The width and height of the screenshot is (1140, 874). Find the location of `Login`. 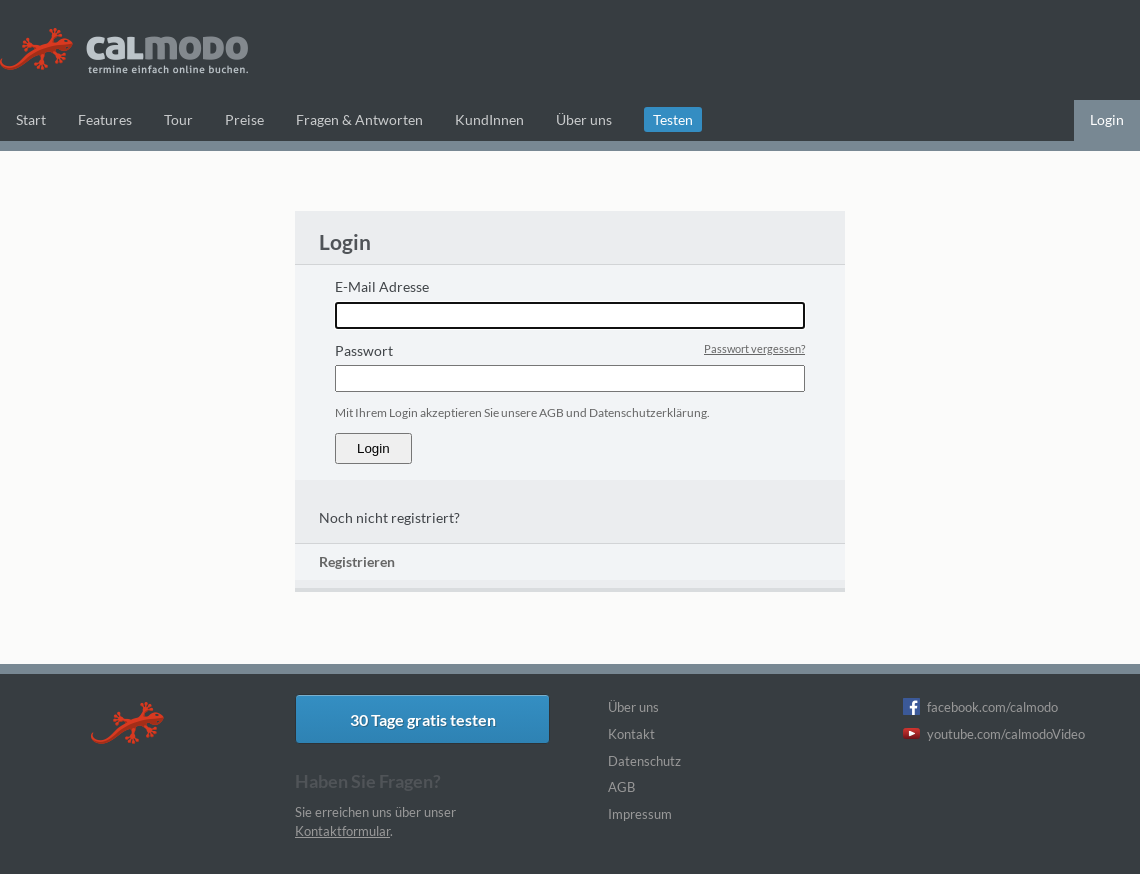

Login is located at coordinates (1107, 119).